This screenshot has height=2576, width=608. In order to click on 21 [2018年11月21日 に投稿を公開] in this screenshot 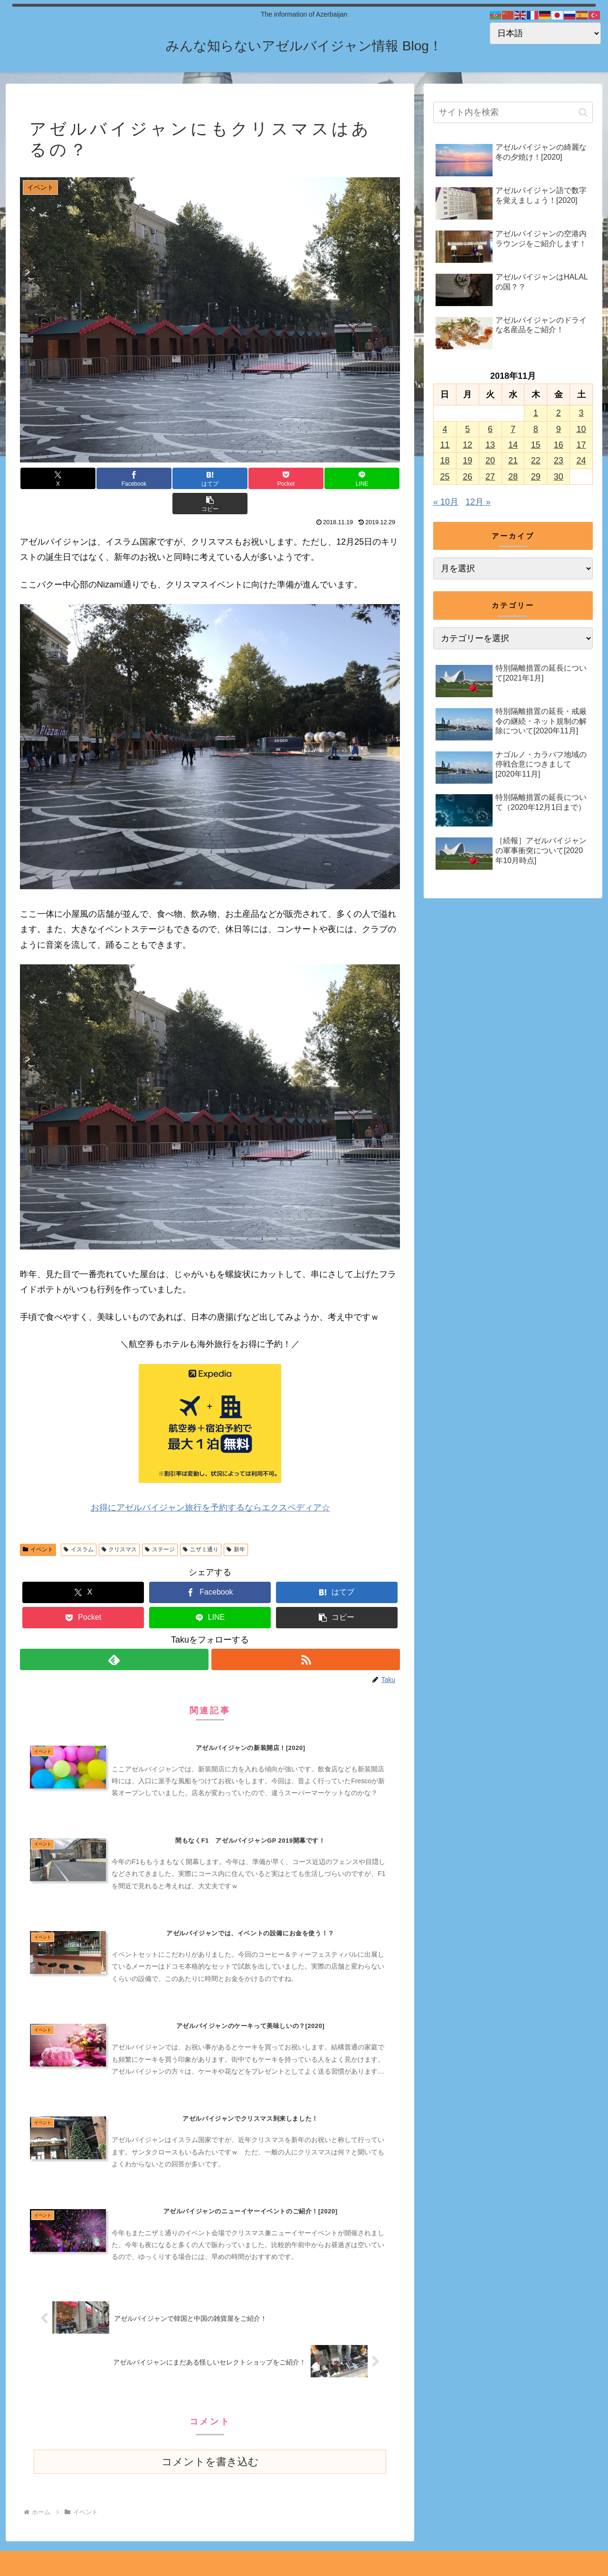, I will do `click(513, 460)`.